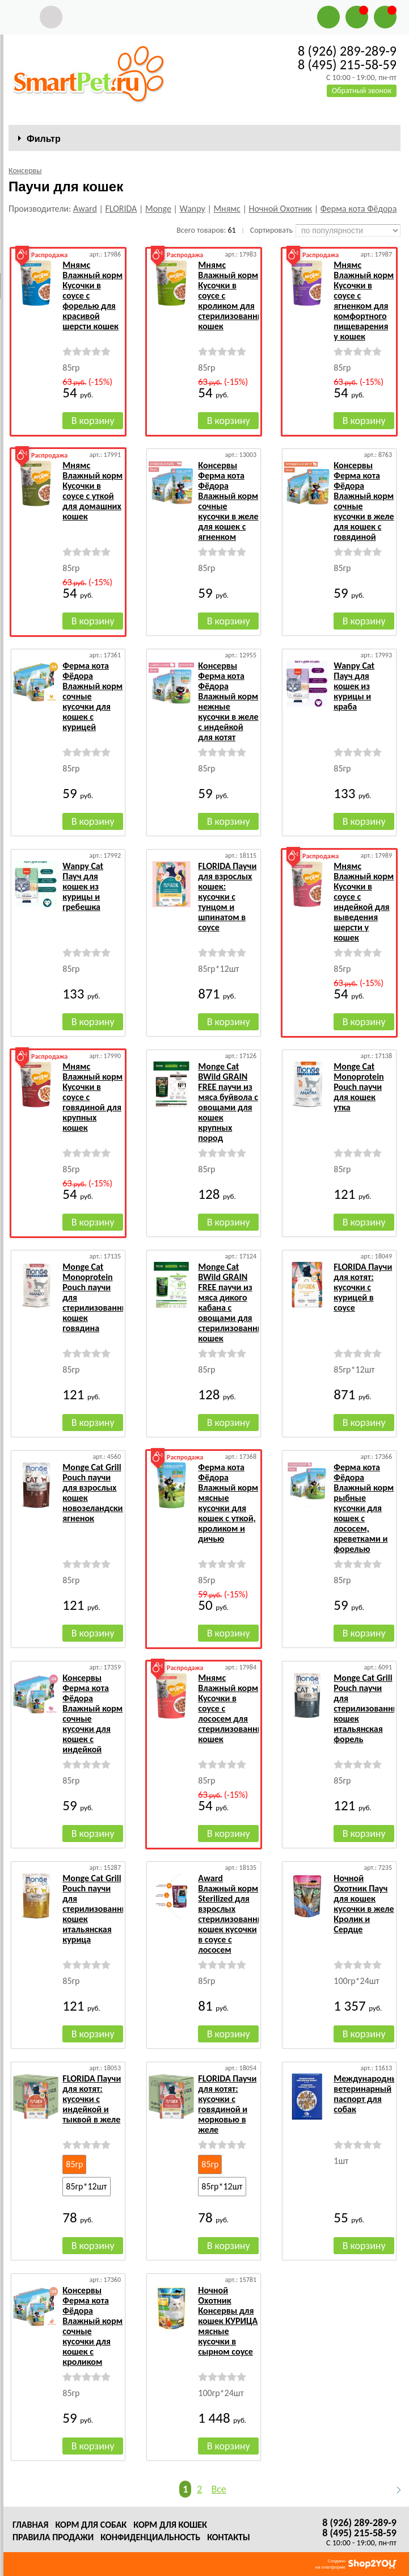 Image resolution: width=409 pixels, height=2576 pixels. What do you see at coordinates (364, 300) in the screenshot?
I see `Мнямс Влажный корм Кусочки в соусе с ягненком для комфортного пищеварения у кошек` at bounding box center [364, 300].